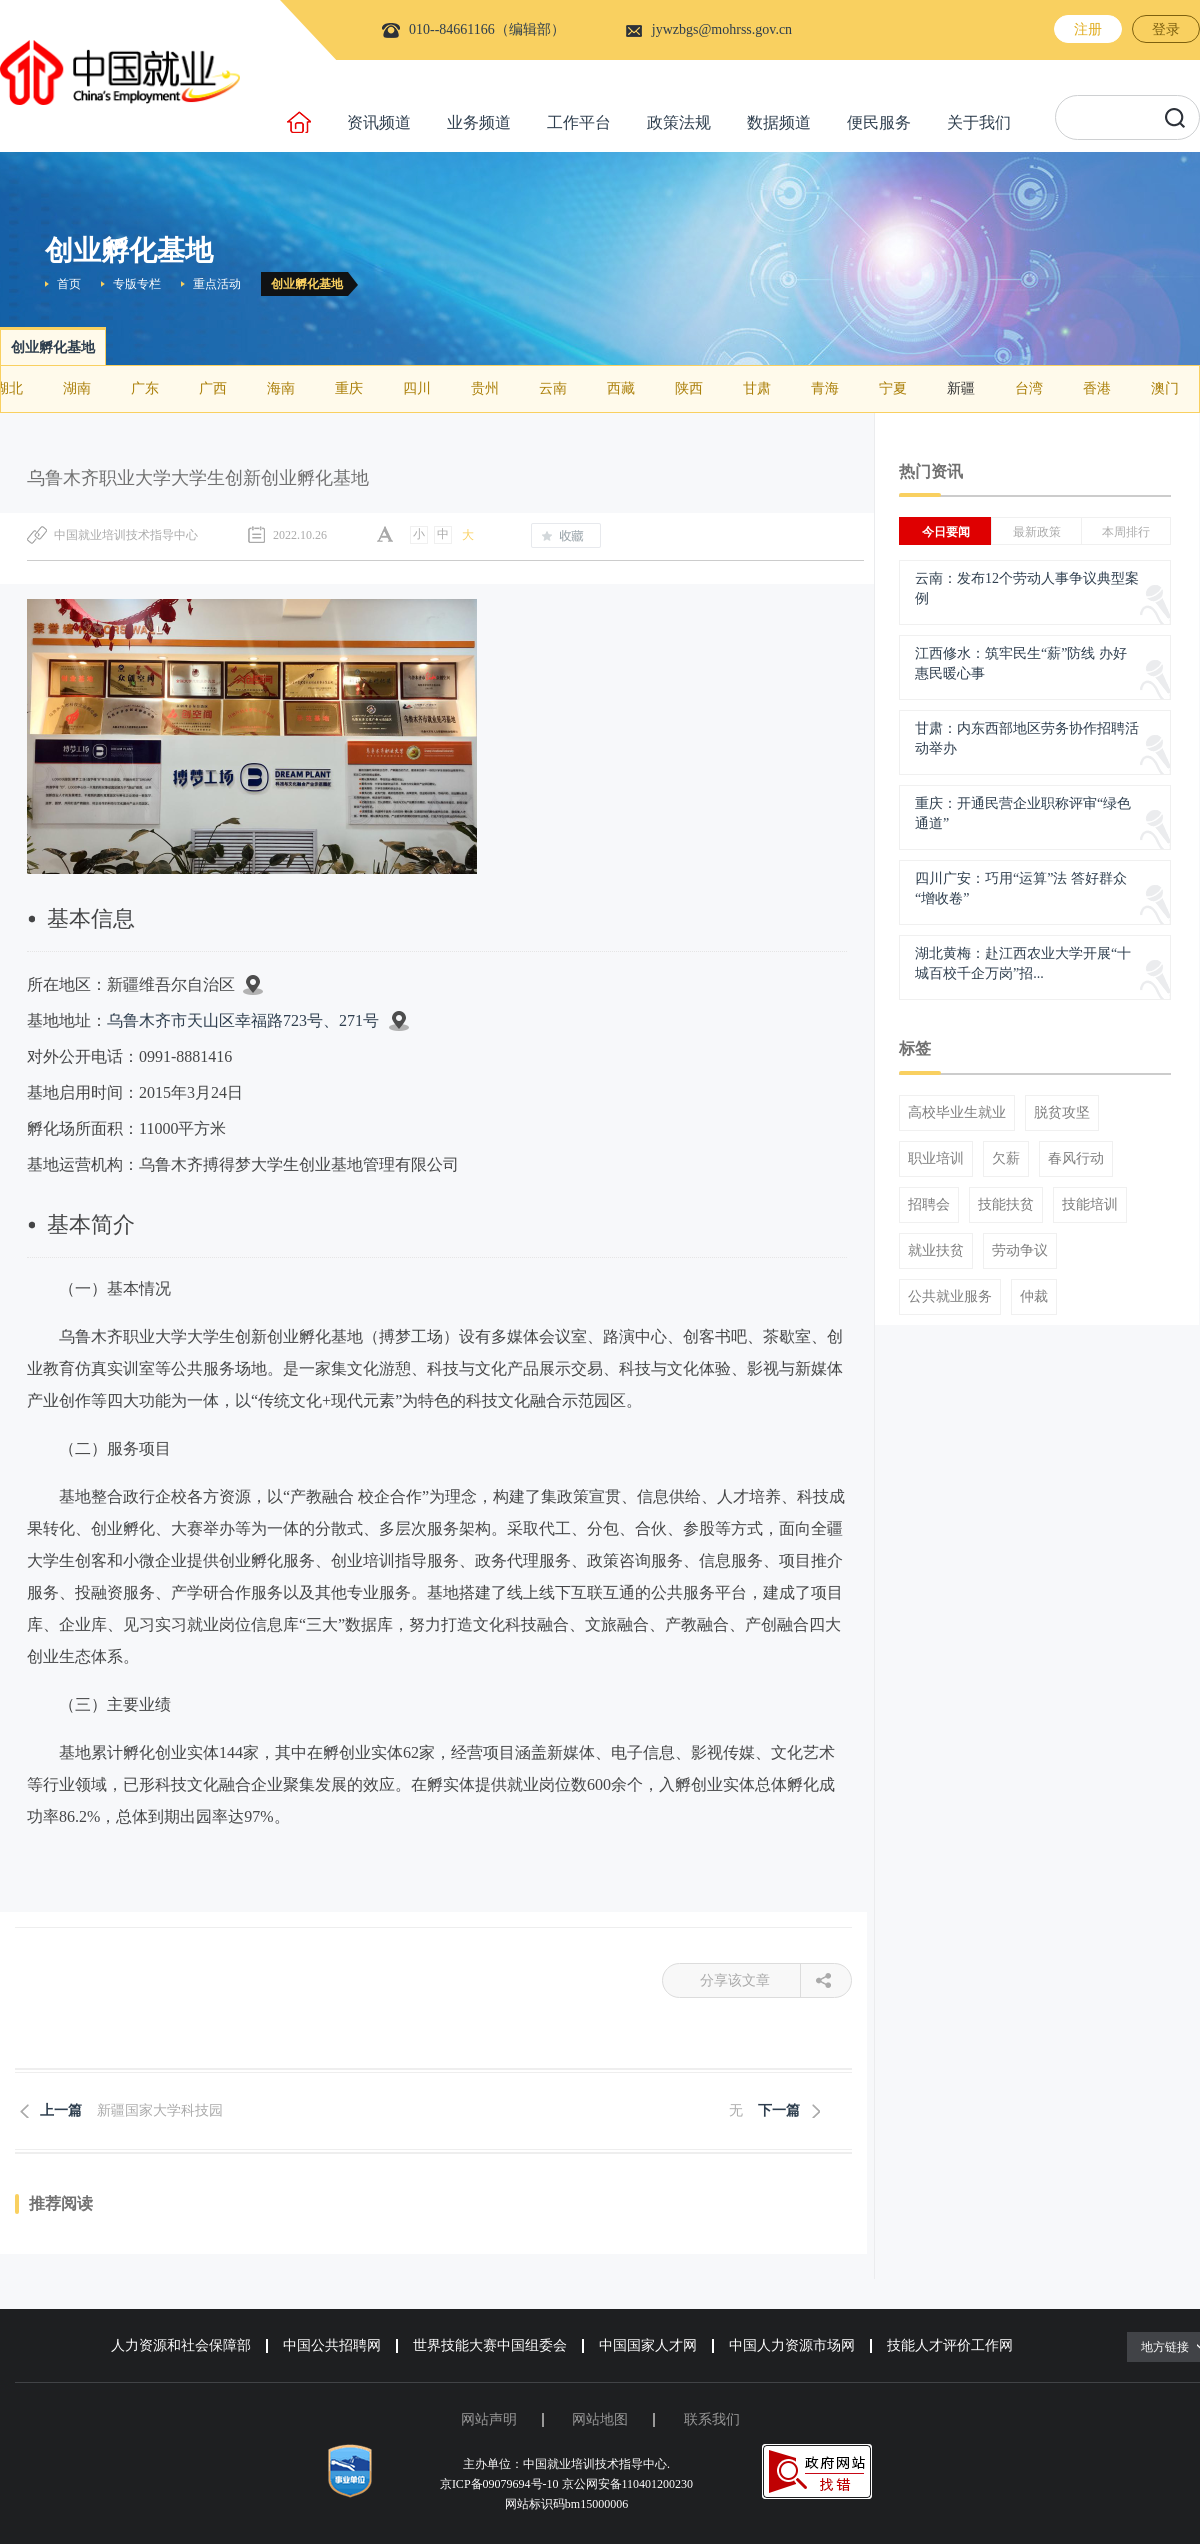 The width and height of the screenshot is (1200, 2544). I want to click on 广西, so click(213, 388).